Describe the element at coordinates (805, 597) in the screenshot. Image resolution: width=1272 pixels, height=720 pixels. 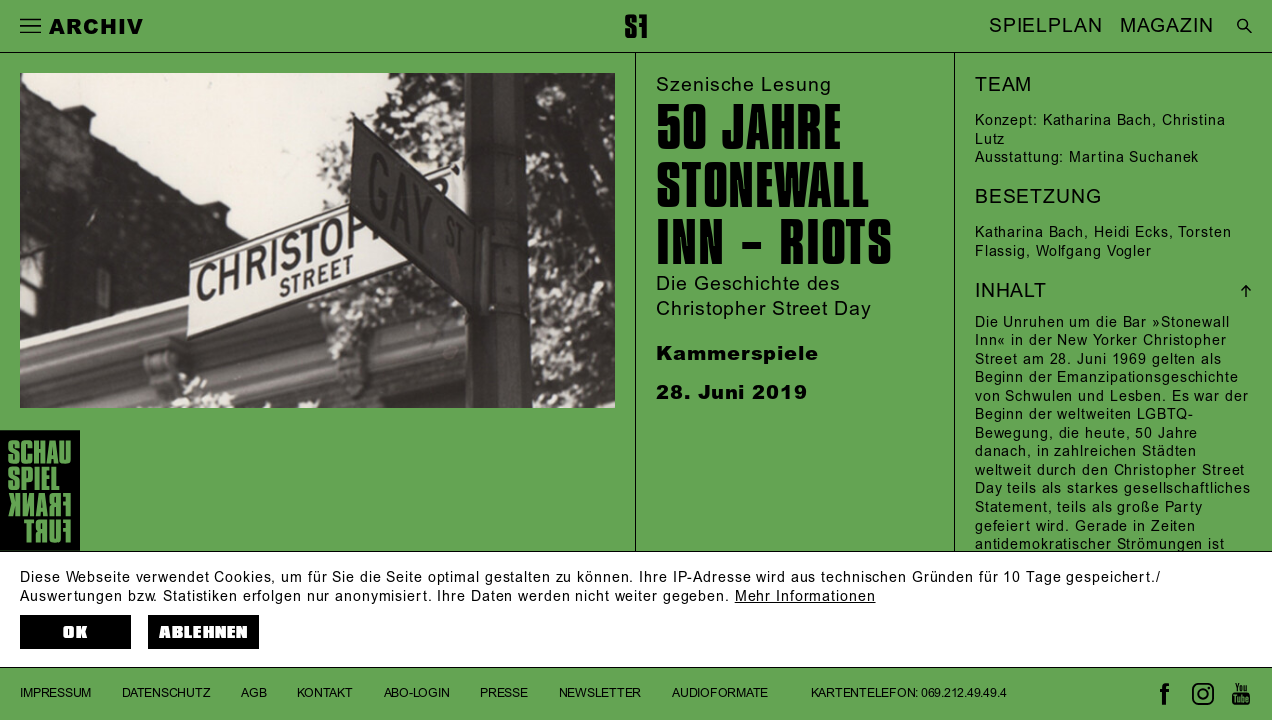
I see `Mehr Informationen` at that location.